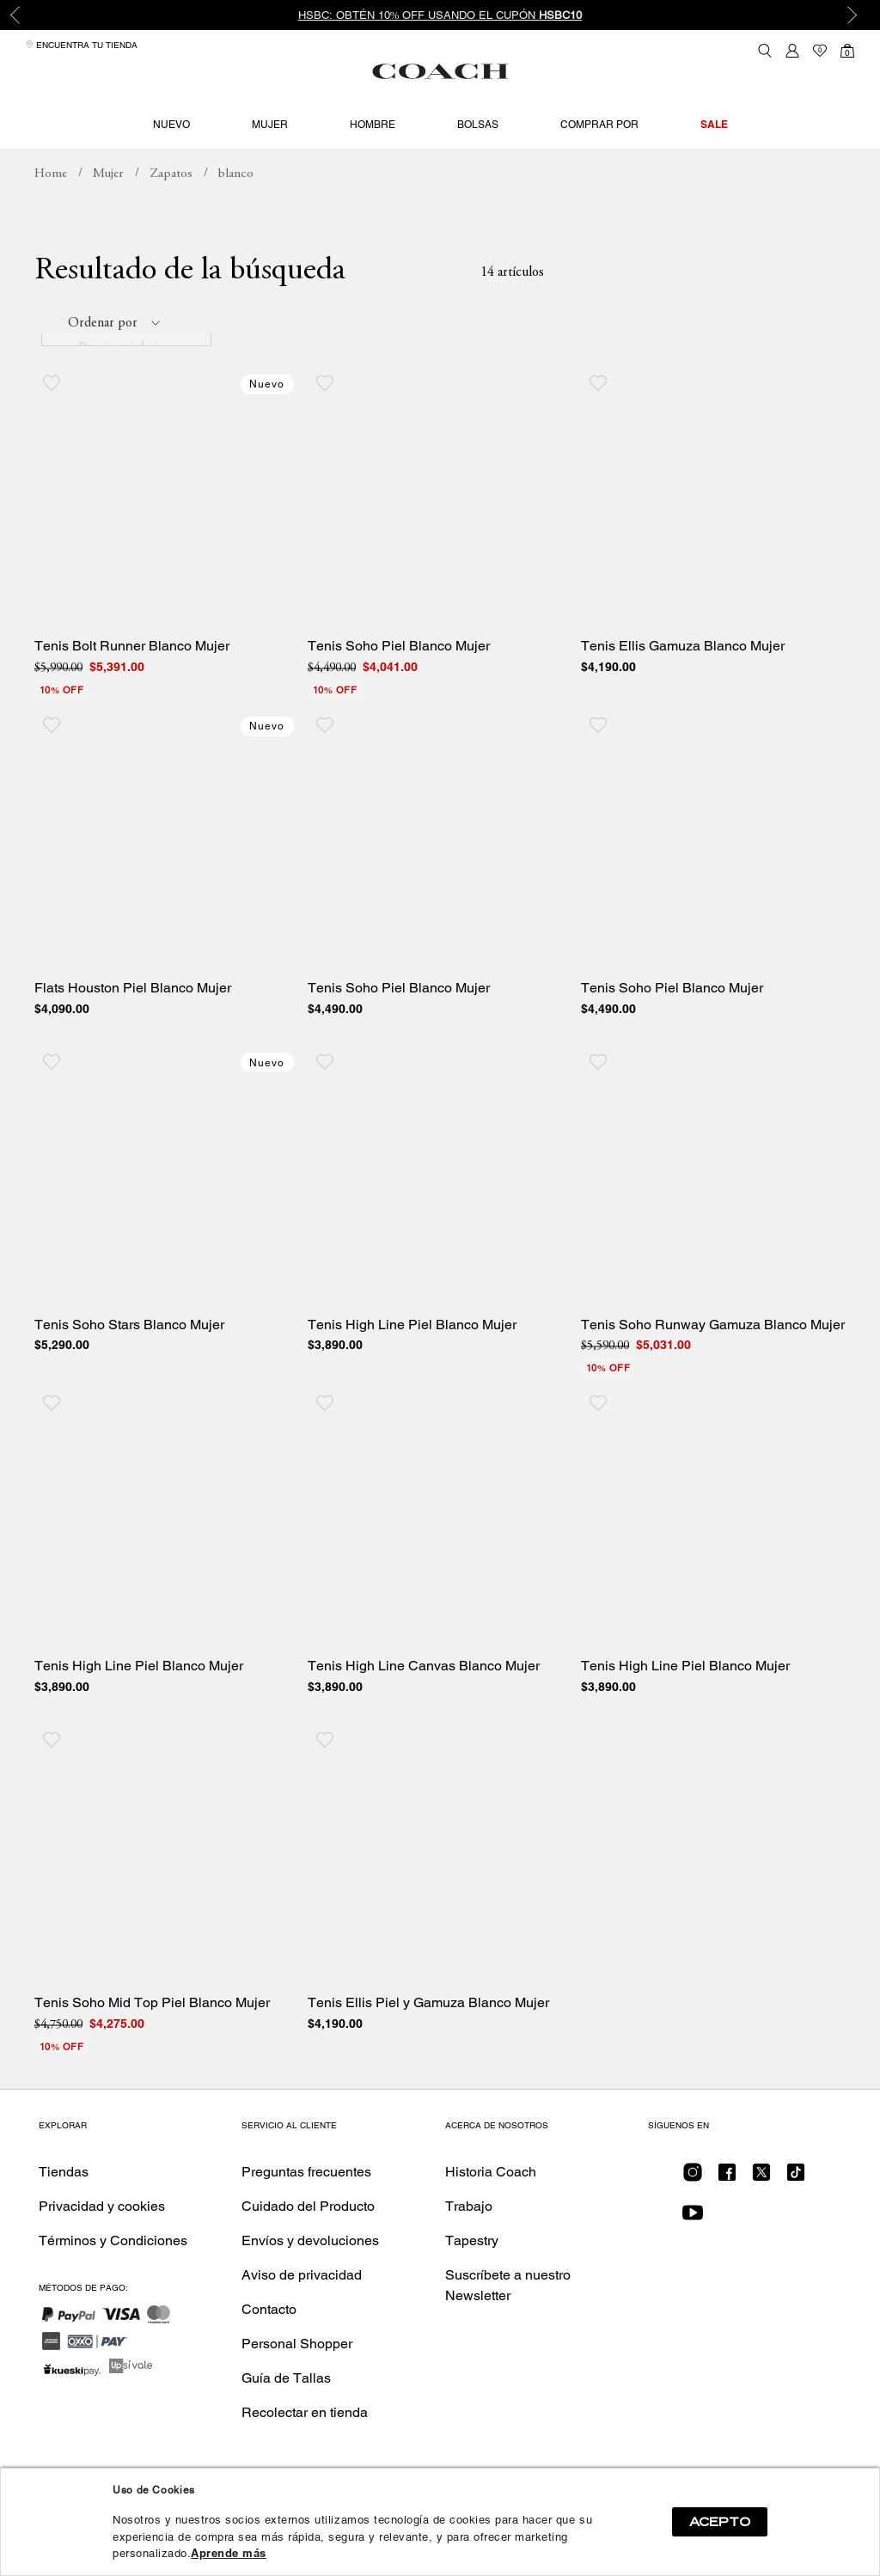 The height and width of the screenshot is (2576, 880). I want to click on Flats Houston Piel Blanco Mujer, so click(132, 1024).